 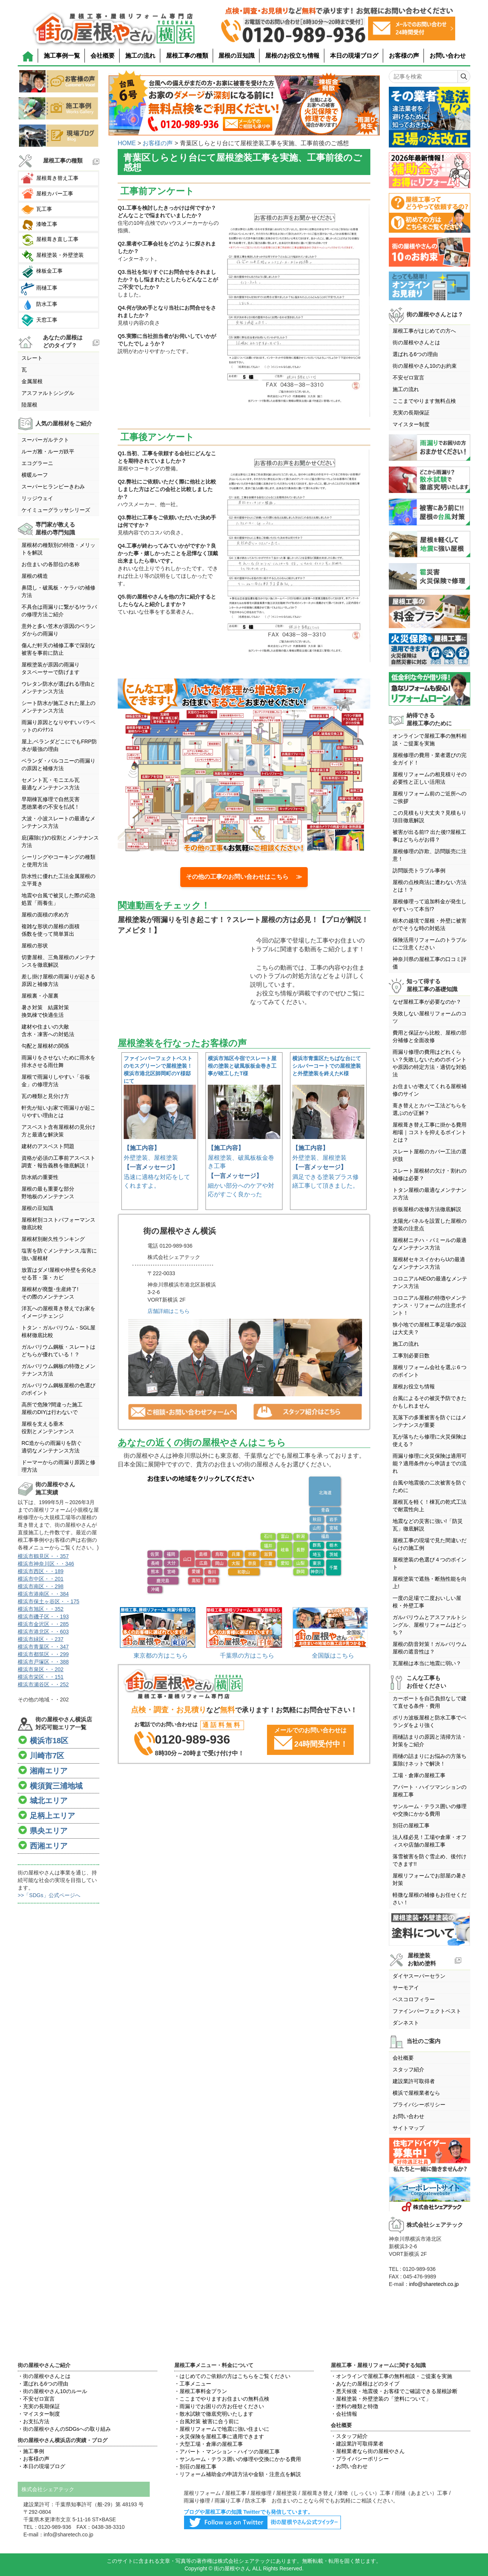 I want to click on 施工の流れ, so click(x=140, y=55).